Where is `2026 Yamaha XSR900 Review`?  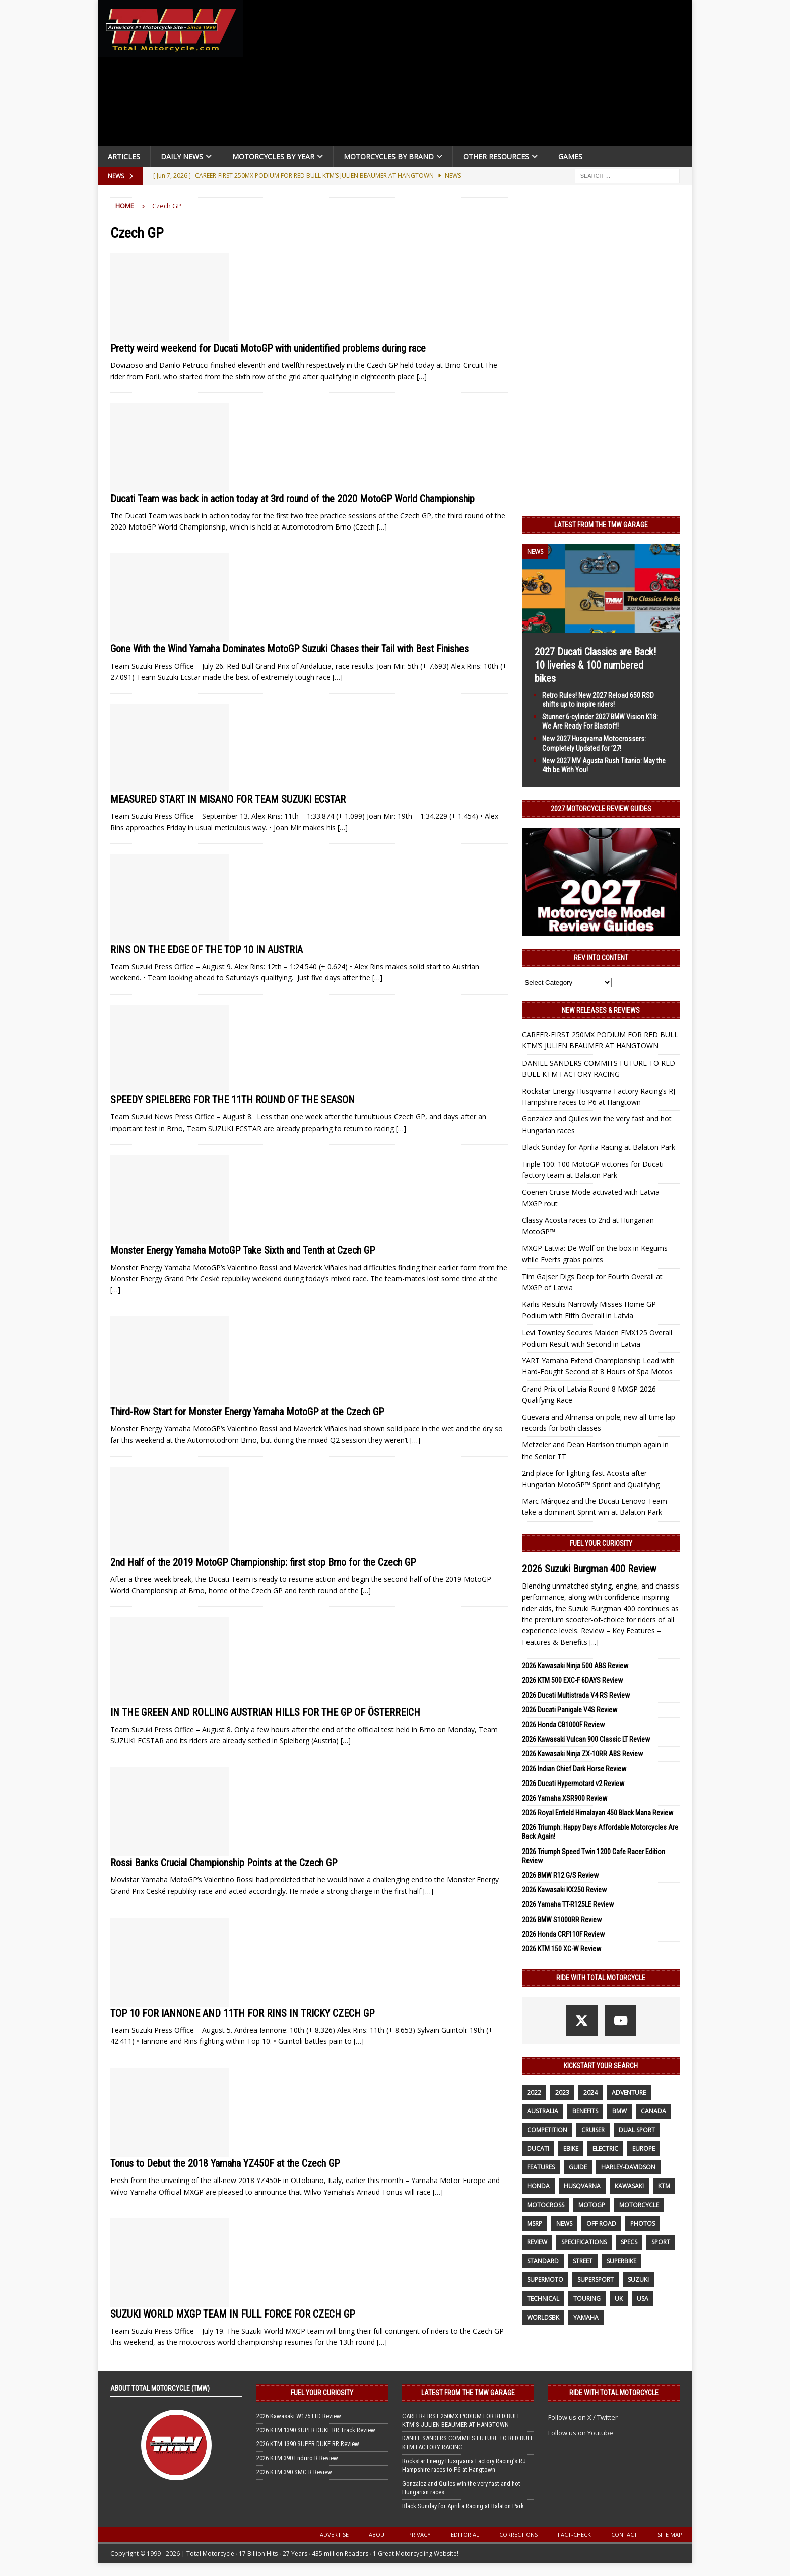
2026 Yamaha XSR900 Review is located at coordinates (564, 1798).